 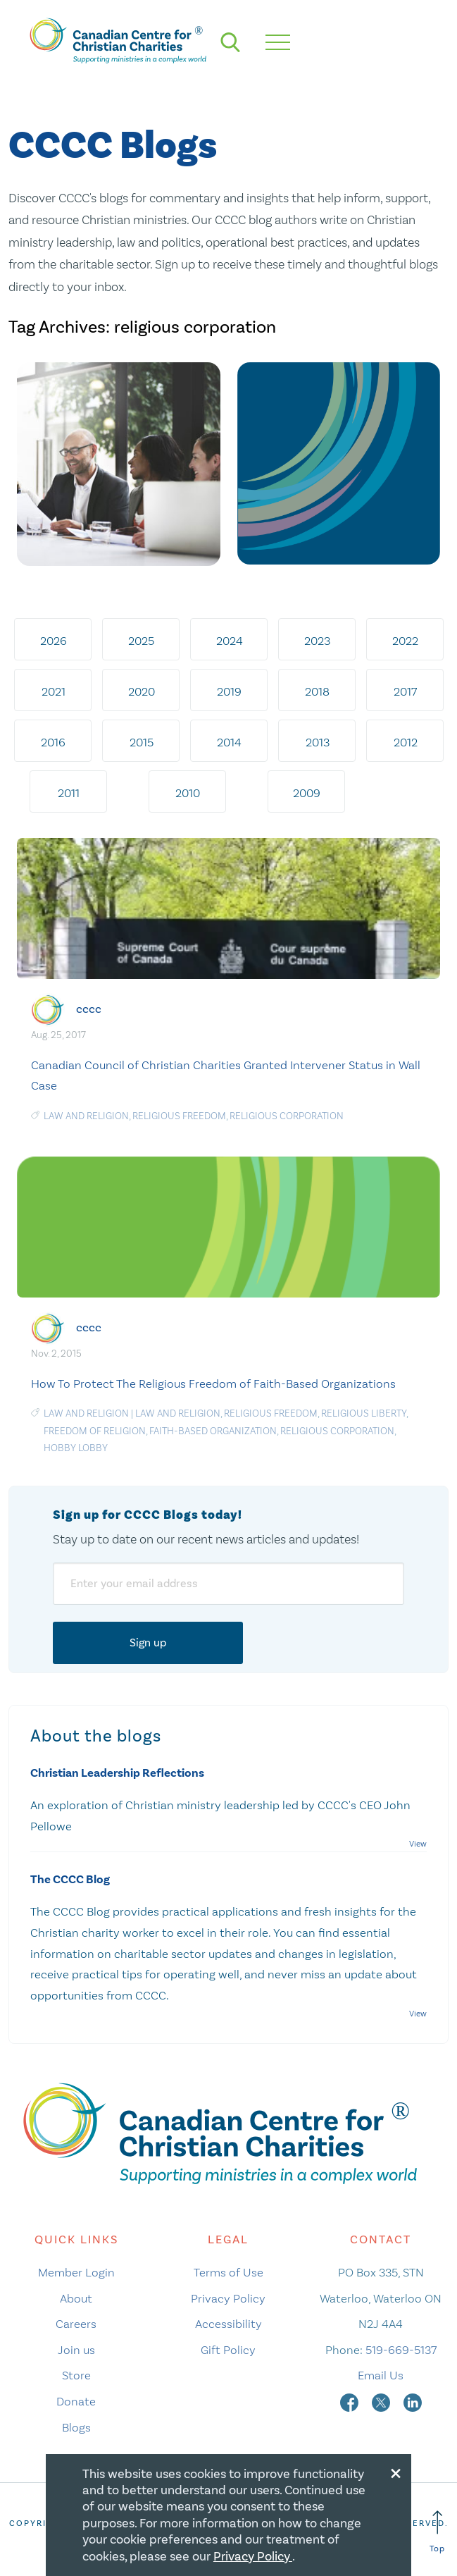 I want to click on Blogs, so click(x=76, y=2427).